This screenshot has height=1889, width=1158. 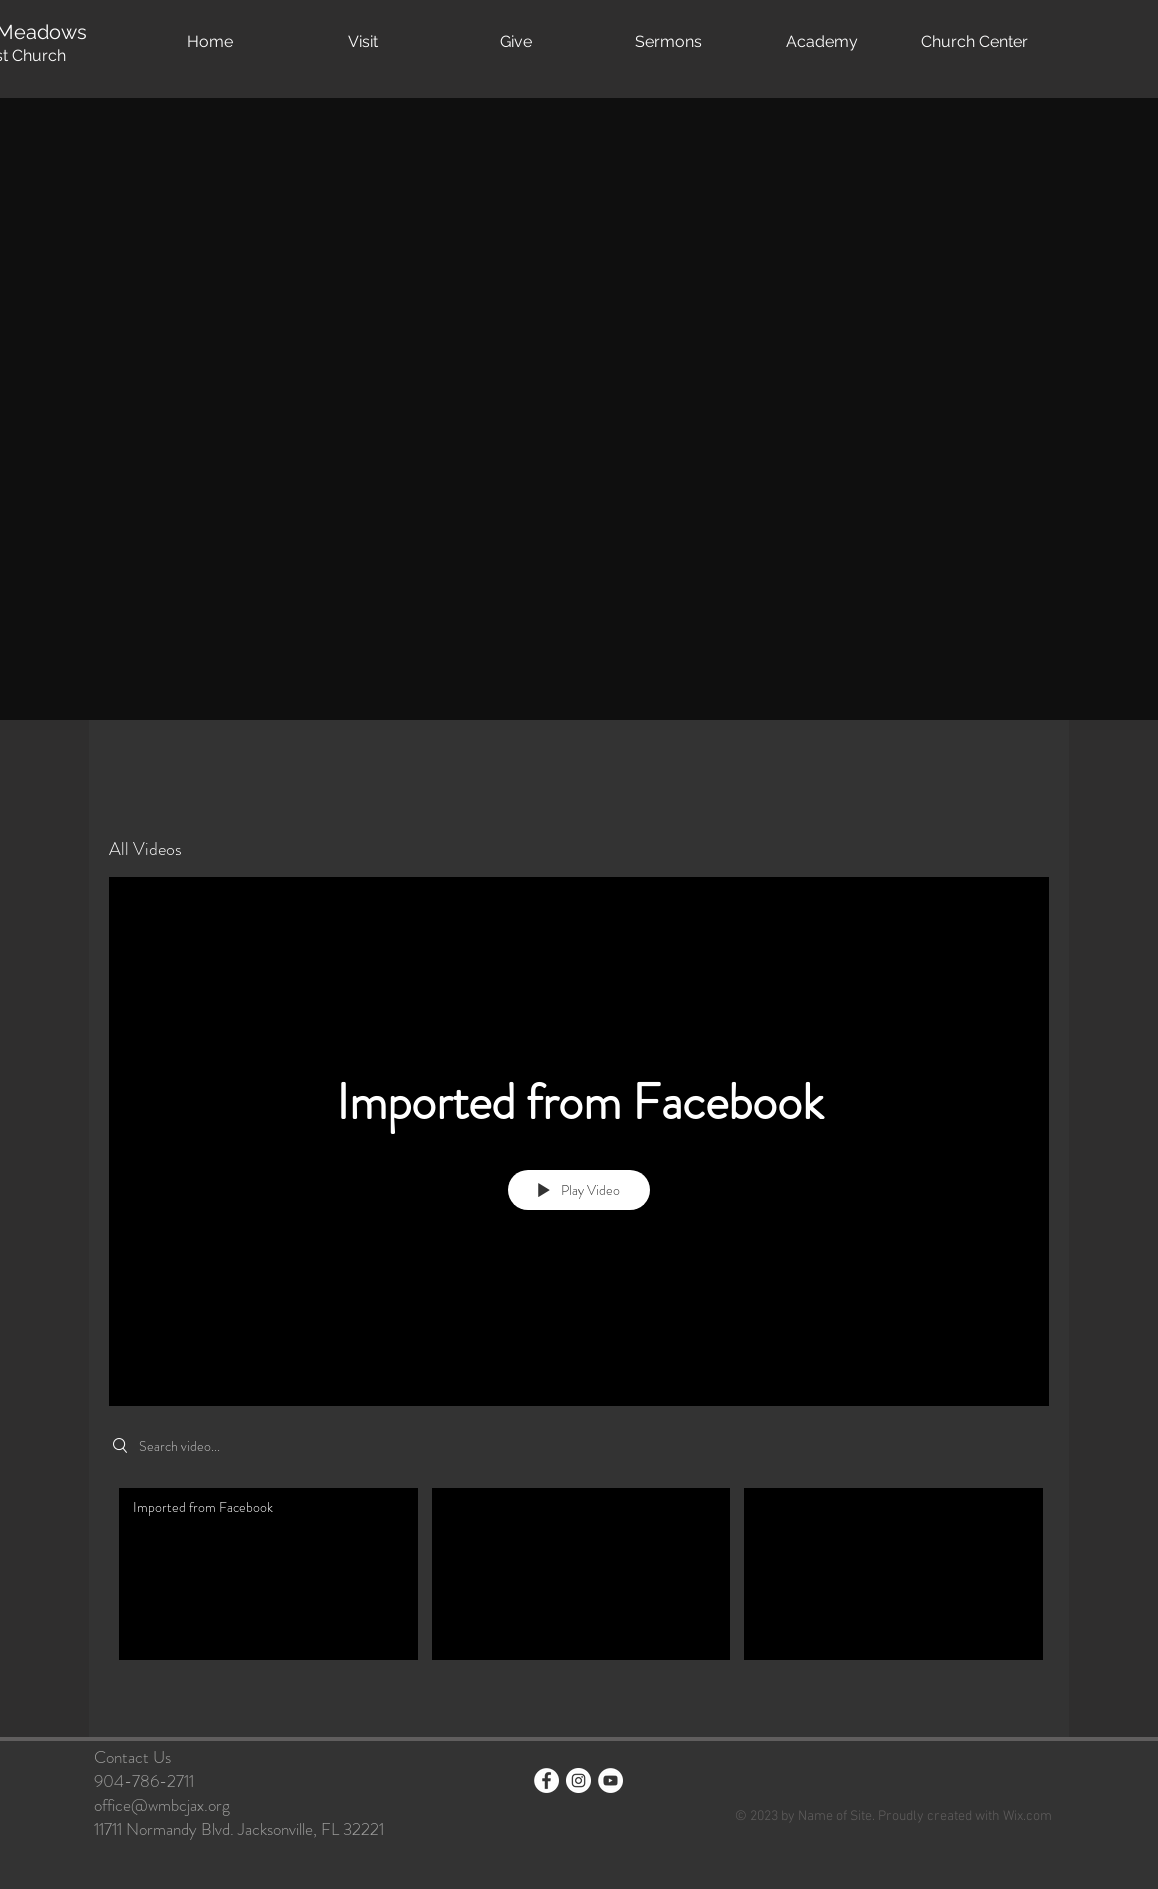 What do you see at coordinates (546, 1780) in the screenshot?
I see `[Facebook - White Circle]` at bounding box center [546, 1780].